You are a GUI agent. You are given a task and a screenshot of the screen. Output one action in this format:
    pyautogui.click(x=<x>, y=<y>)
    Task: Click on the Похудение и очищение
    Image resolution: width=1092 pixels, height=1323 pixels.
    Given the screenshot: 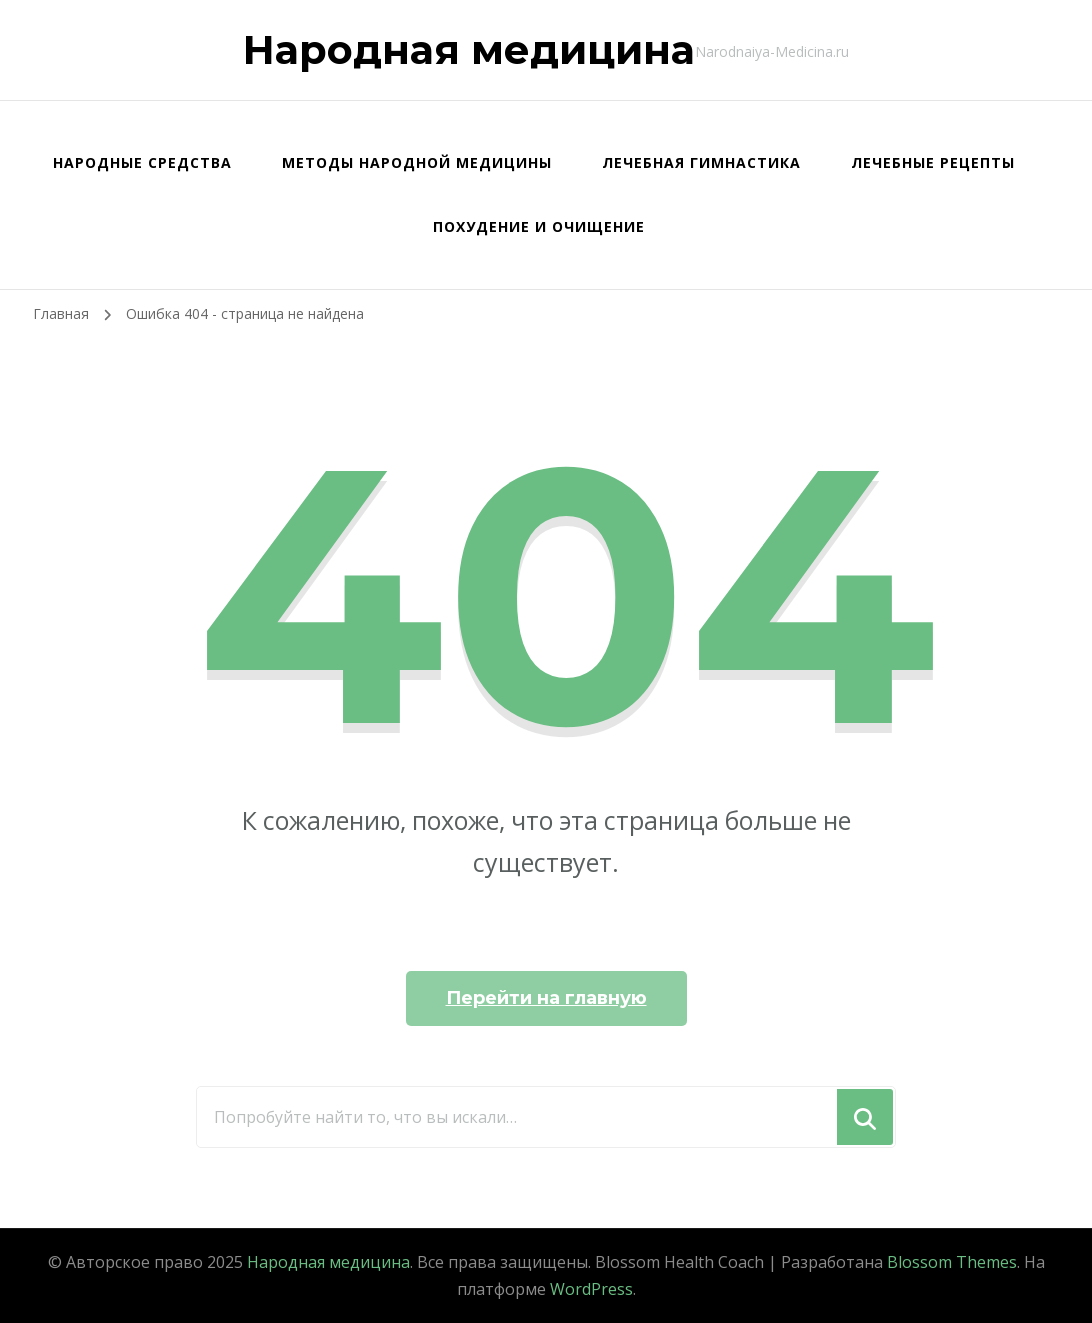 What is the action you would take?
    pyautogui.click(x=539, y=226)
    